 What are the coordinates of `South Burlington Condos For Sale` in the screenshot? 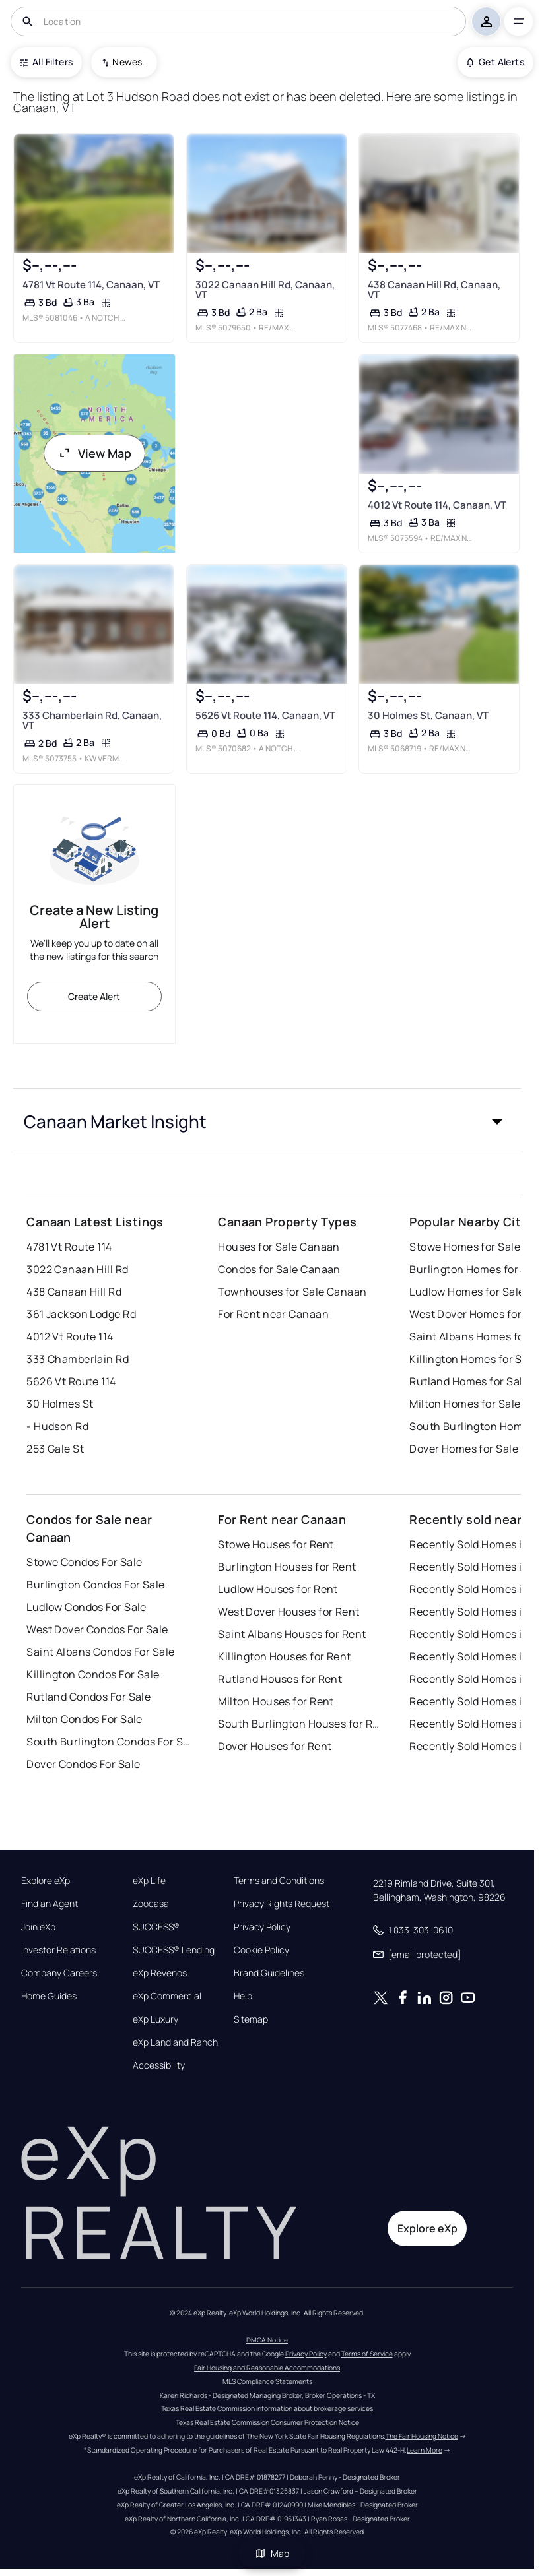 It's located at (108, 1741).